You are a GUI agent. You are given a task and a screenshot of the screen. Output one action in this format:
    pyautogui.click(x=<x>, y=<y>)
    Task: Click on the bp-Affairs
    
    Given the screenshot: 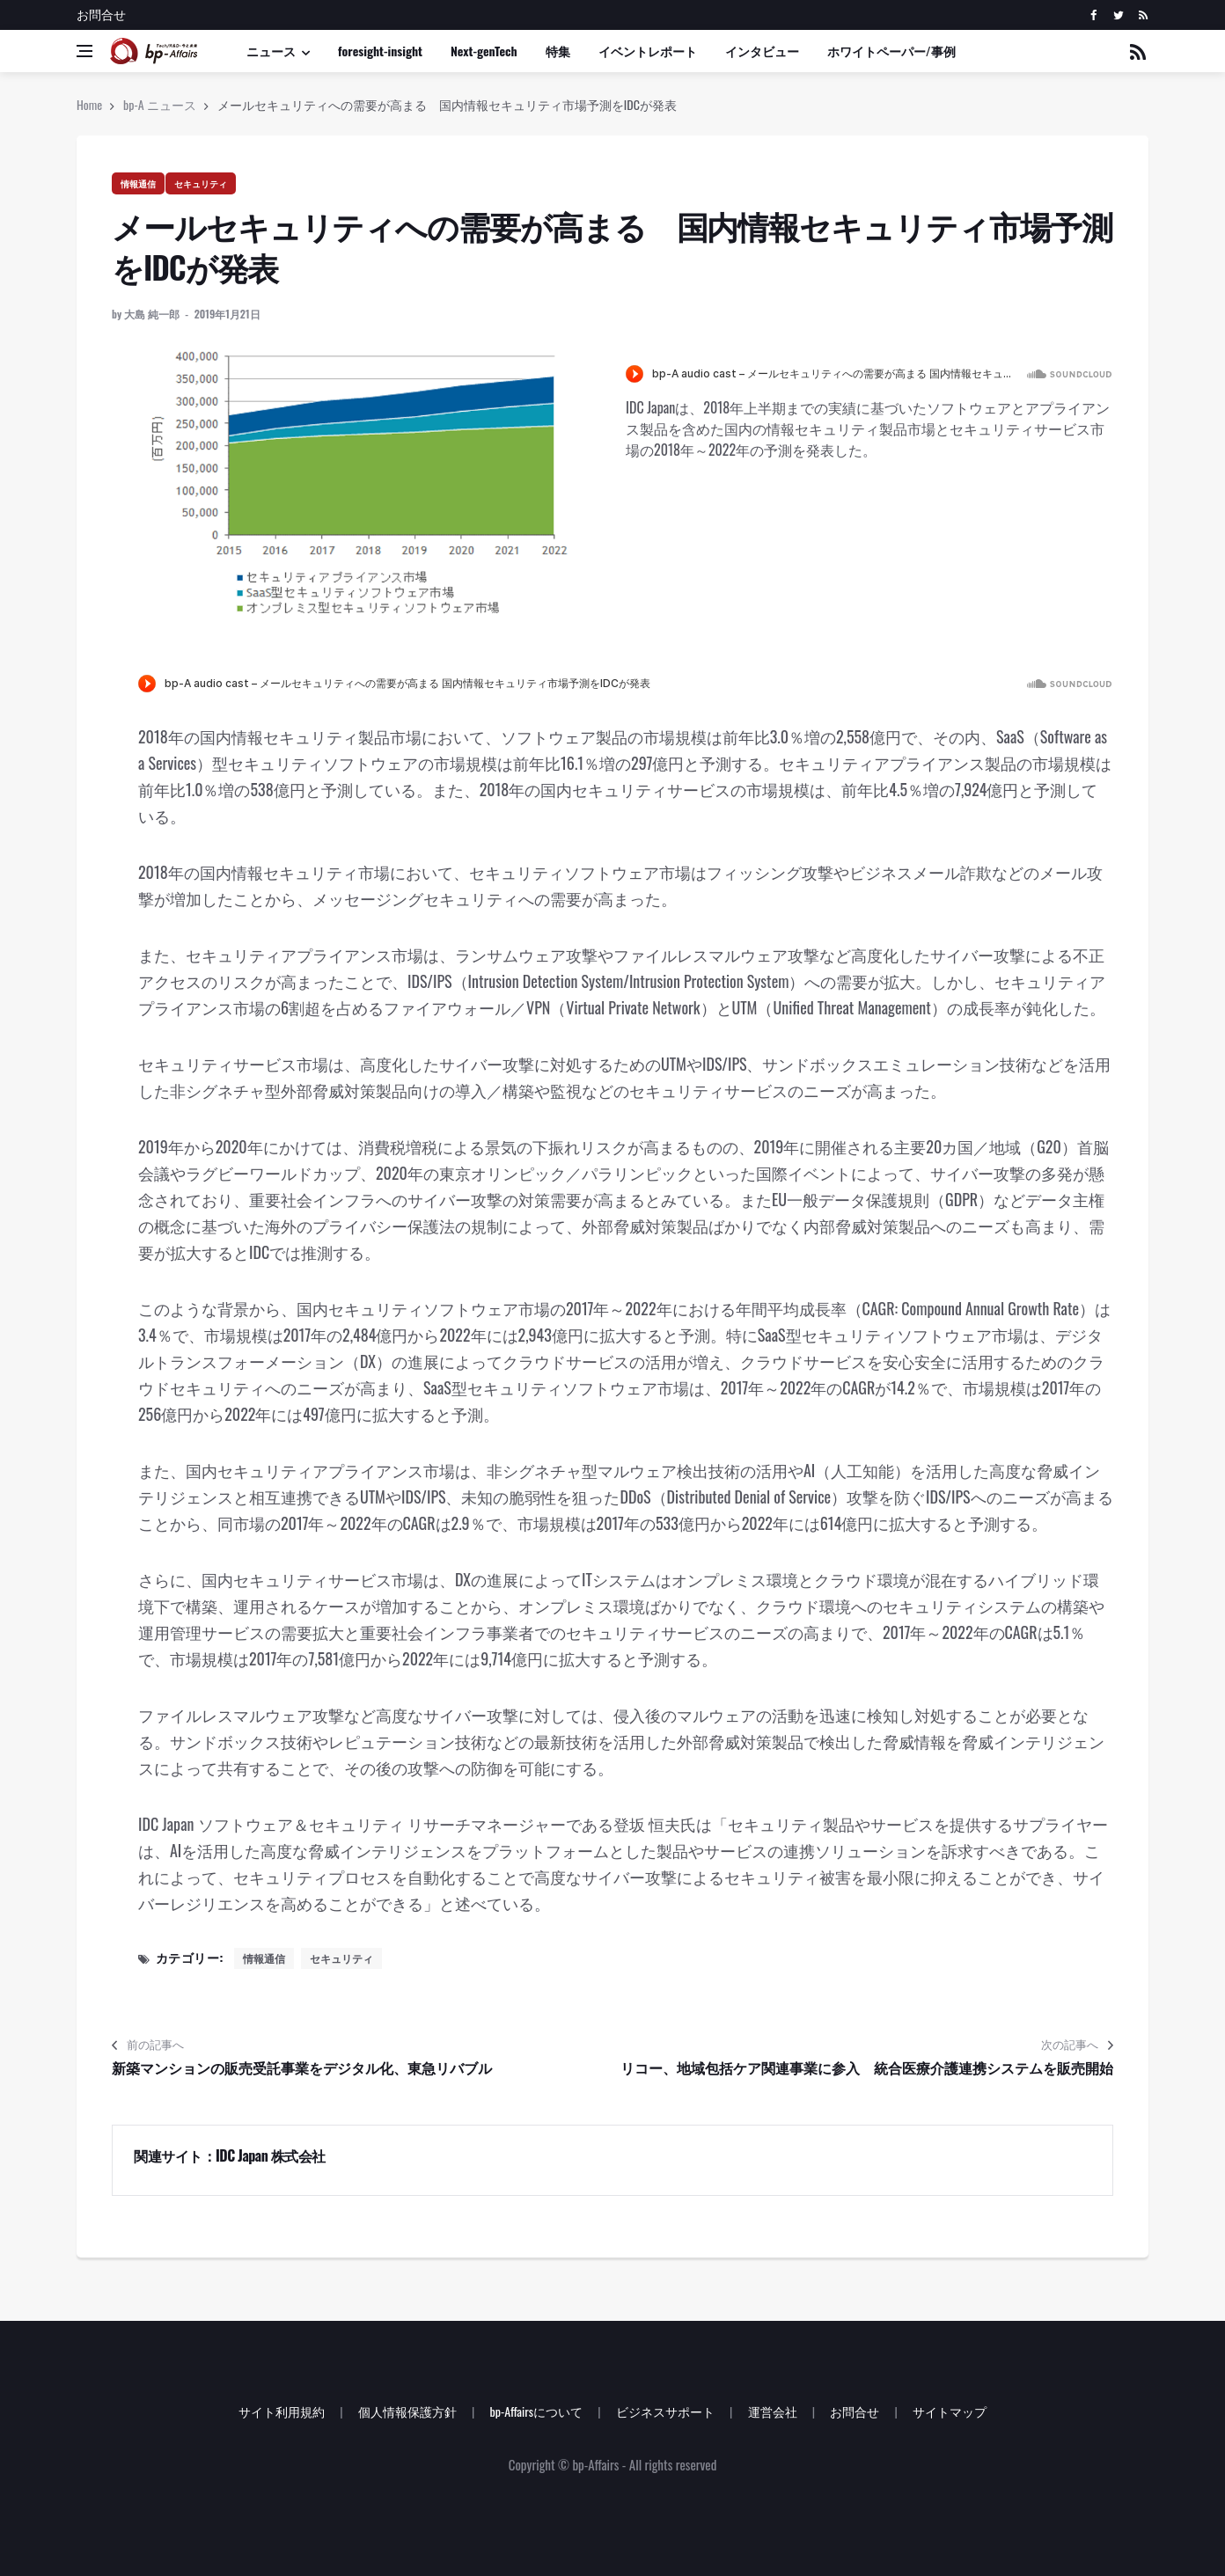 What is the action you would take?
    pyautogui.click(x=595, y=2464)
    